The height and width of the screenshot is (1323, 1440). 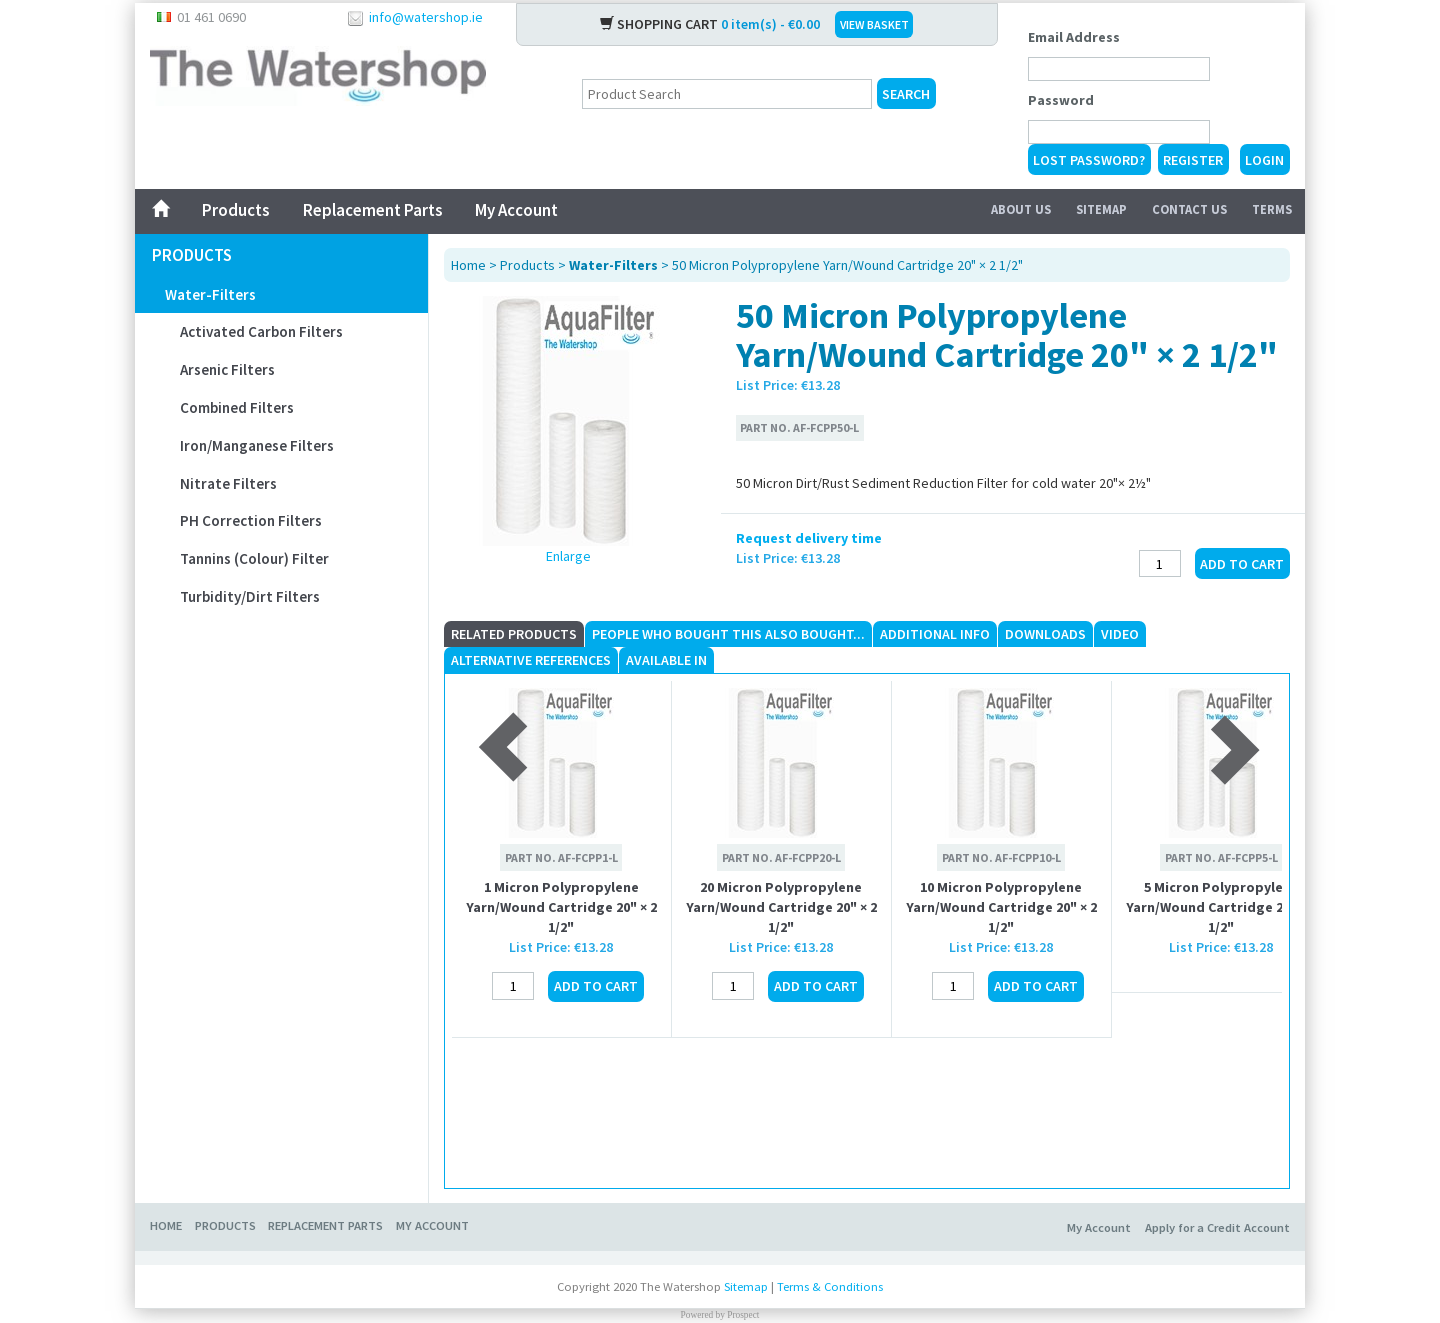 What do you see at coordinates (1193, 160) in the screenshot?
I see `Register` at bounding box center [1193, 160].